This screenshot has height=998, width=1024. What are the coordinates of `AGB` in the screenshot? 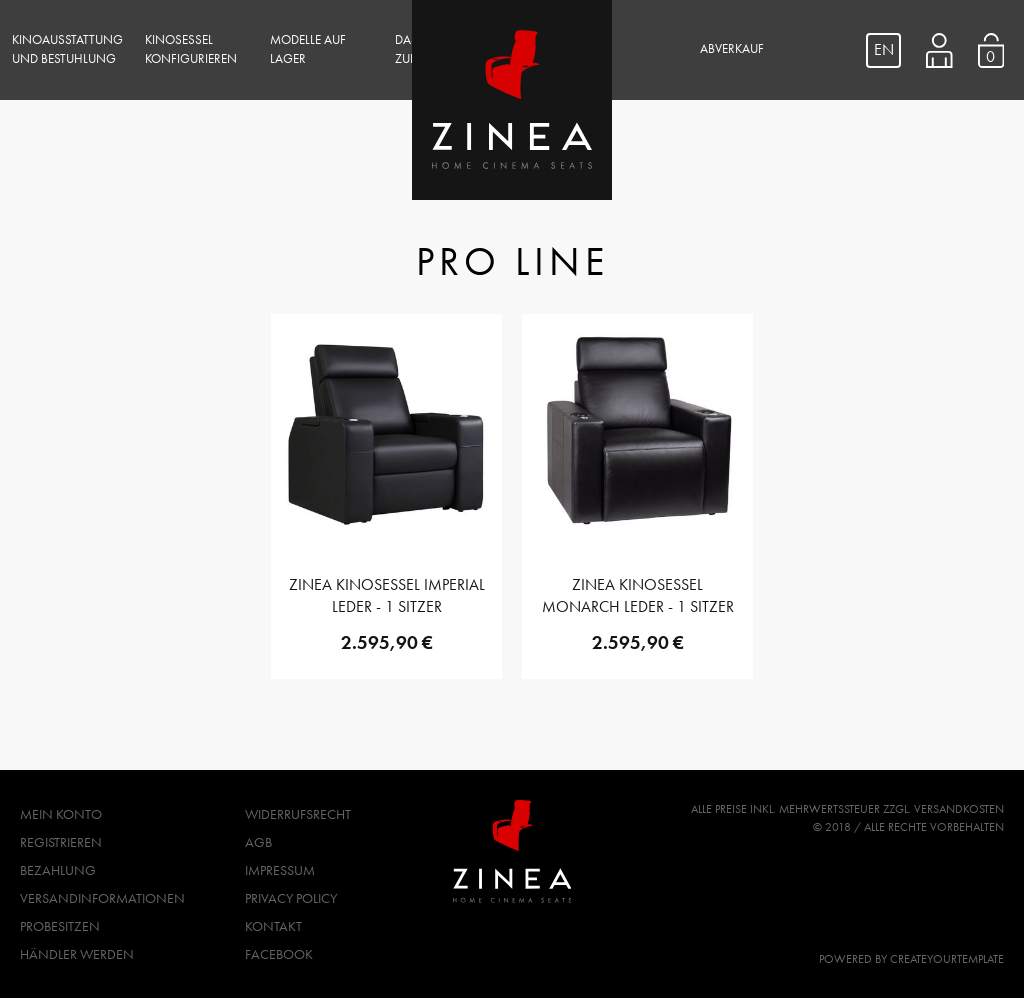 It's located at (258, 842).